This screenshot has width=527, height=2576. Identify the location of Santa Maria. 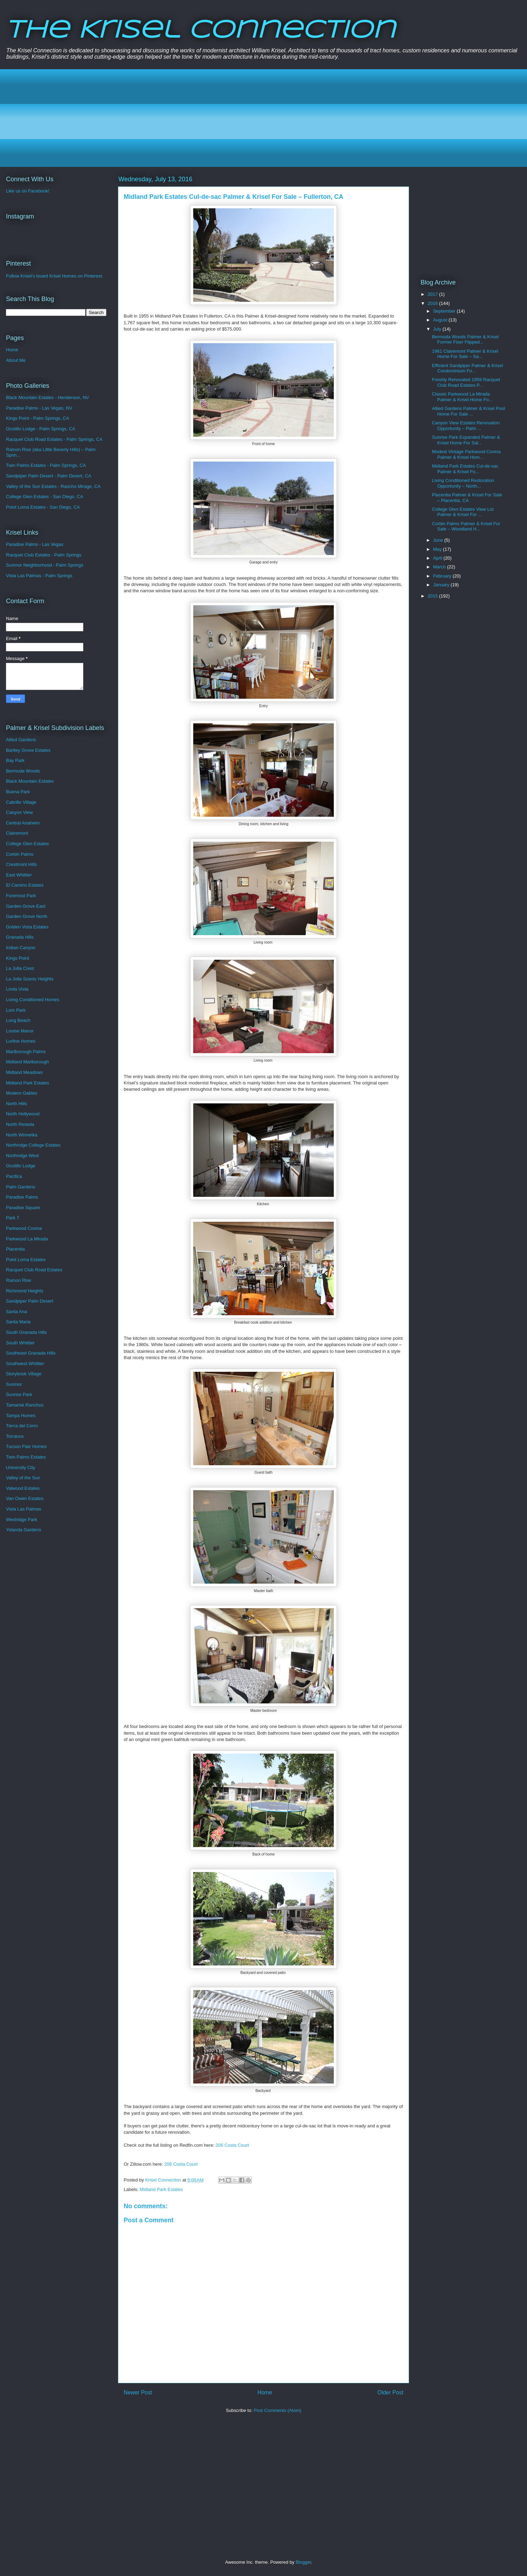
(18, 1321).